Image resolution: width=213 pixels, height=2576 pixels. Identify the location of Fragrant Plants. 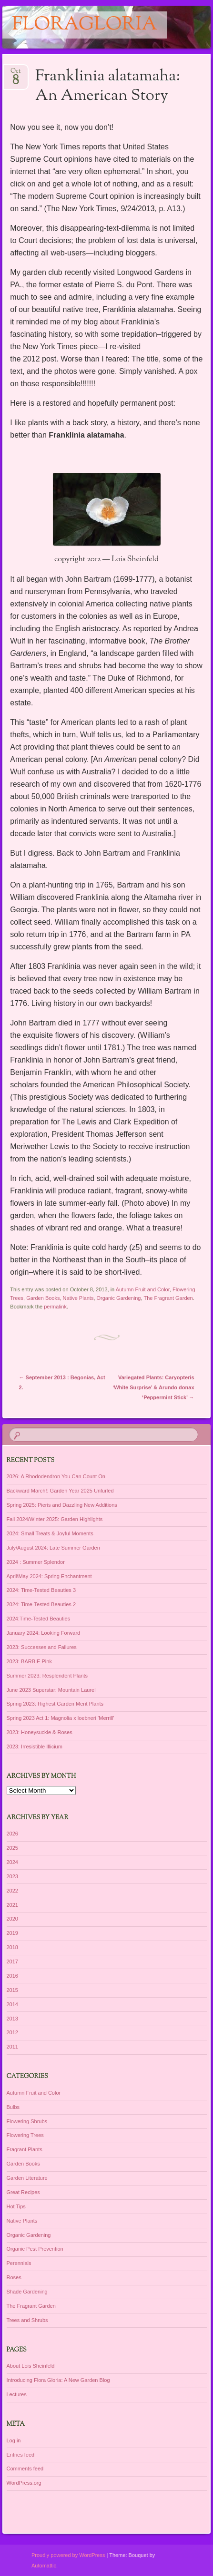
(24, 2149).